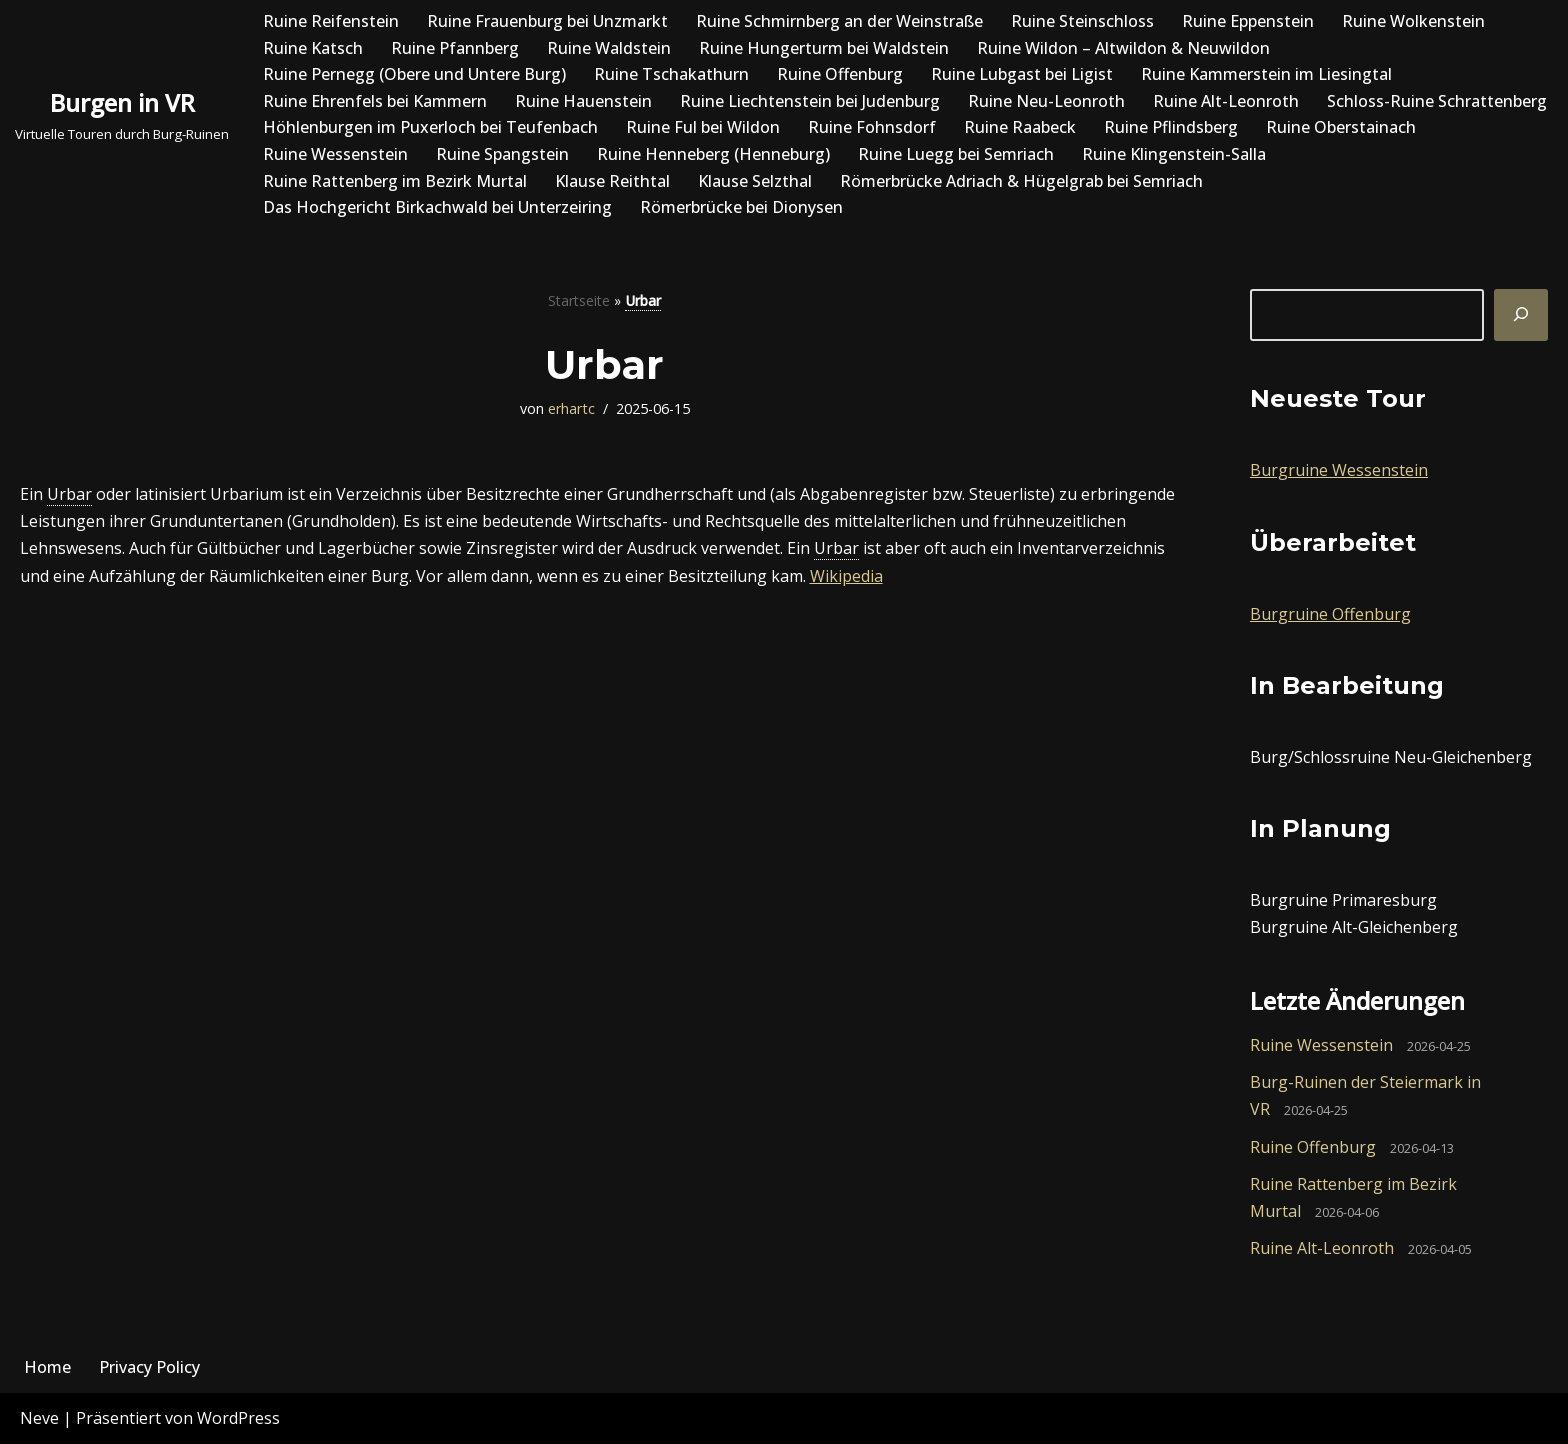 This screenshot has width=1568, height=1444. What do you see at coordinates (1174, 154) in the screenshot?
I see `Ruine Klingenstein-Salla` at bounding box center [1174, 154].